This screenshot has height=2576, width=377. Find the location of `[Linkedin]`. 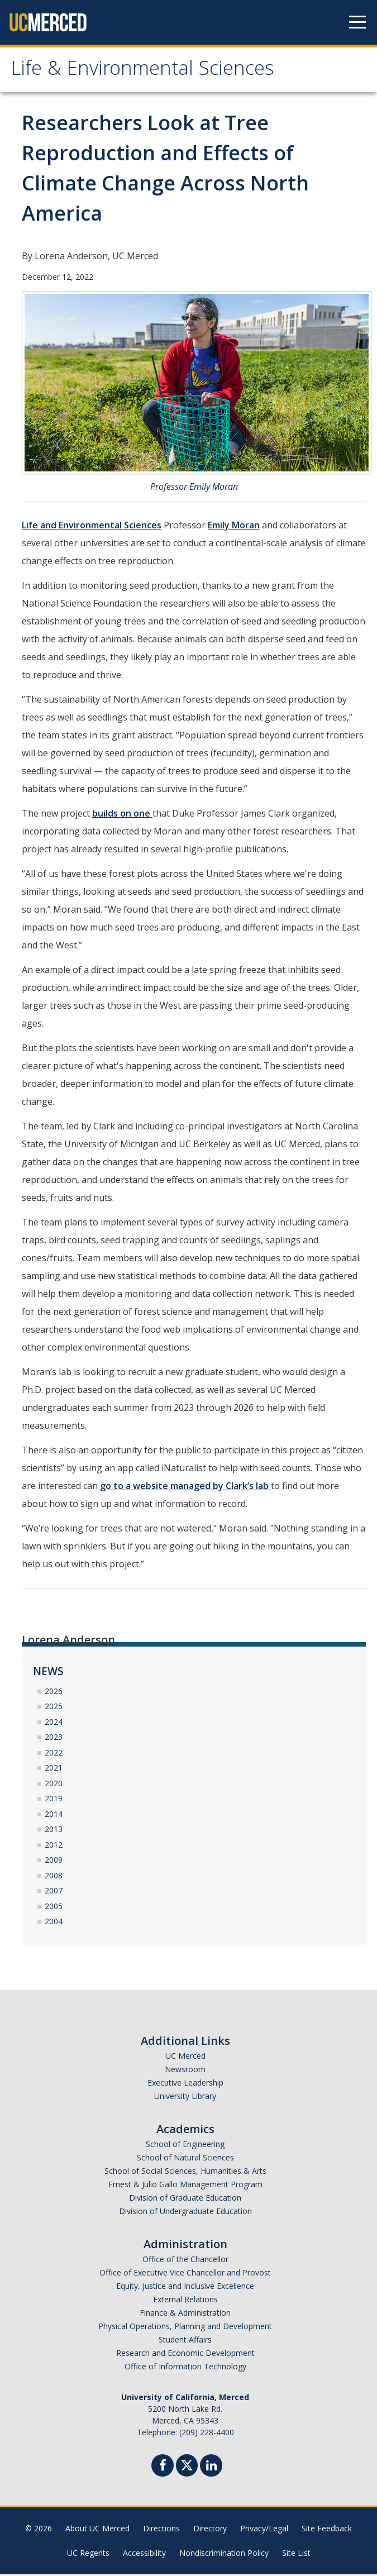

[Linkedin] is located at coordinates (211, 2468).